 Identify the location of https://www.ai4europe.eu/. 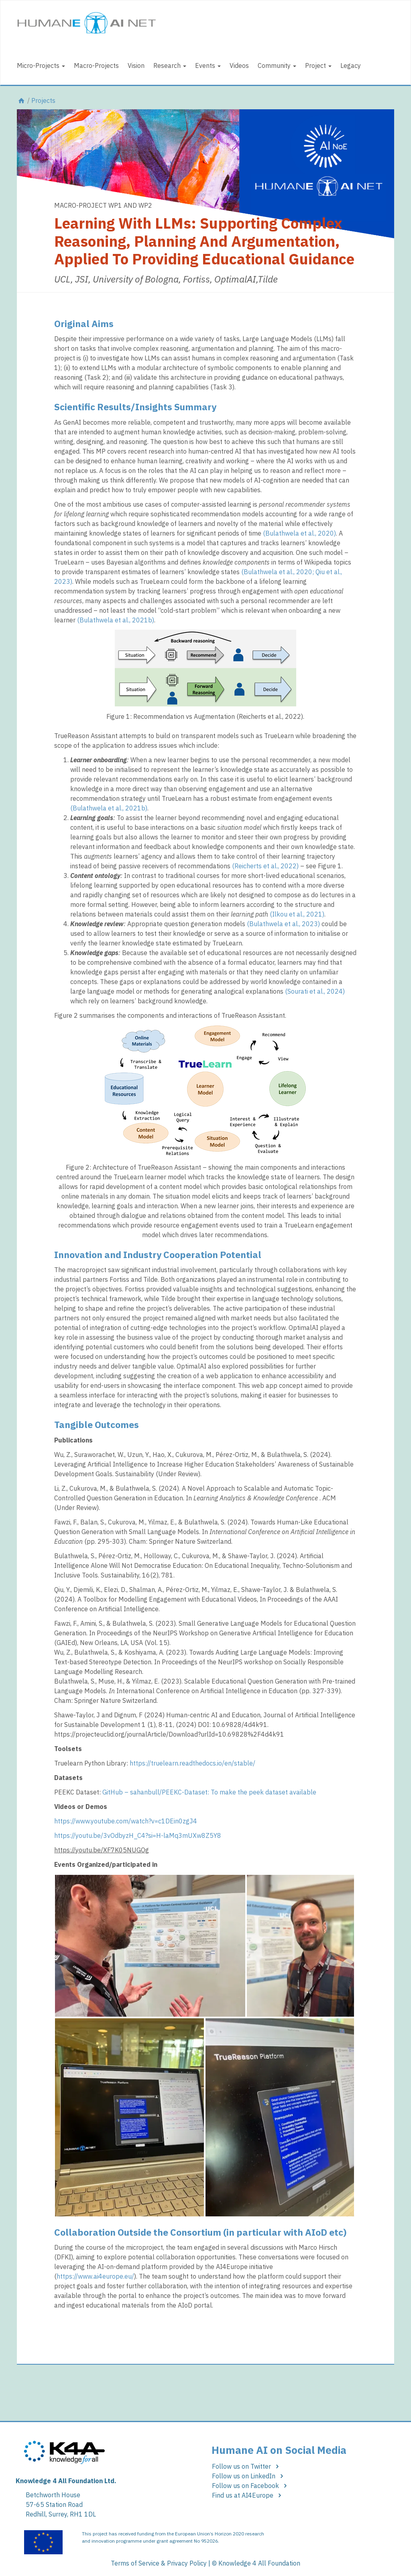
(95, 2276).